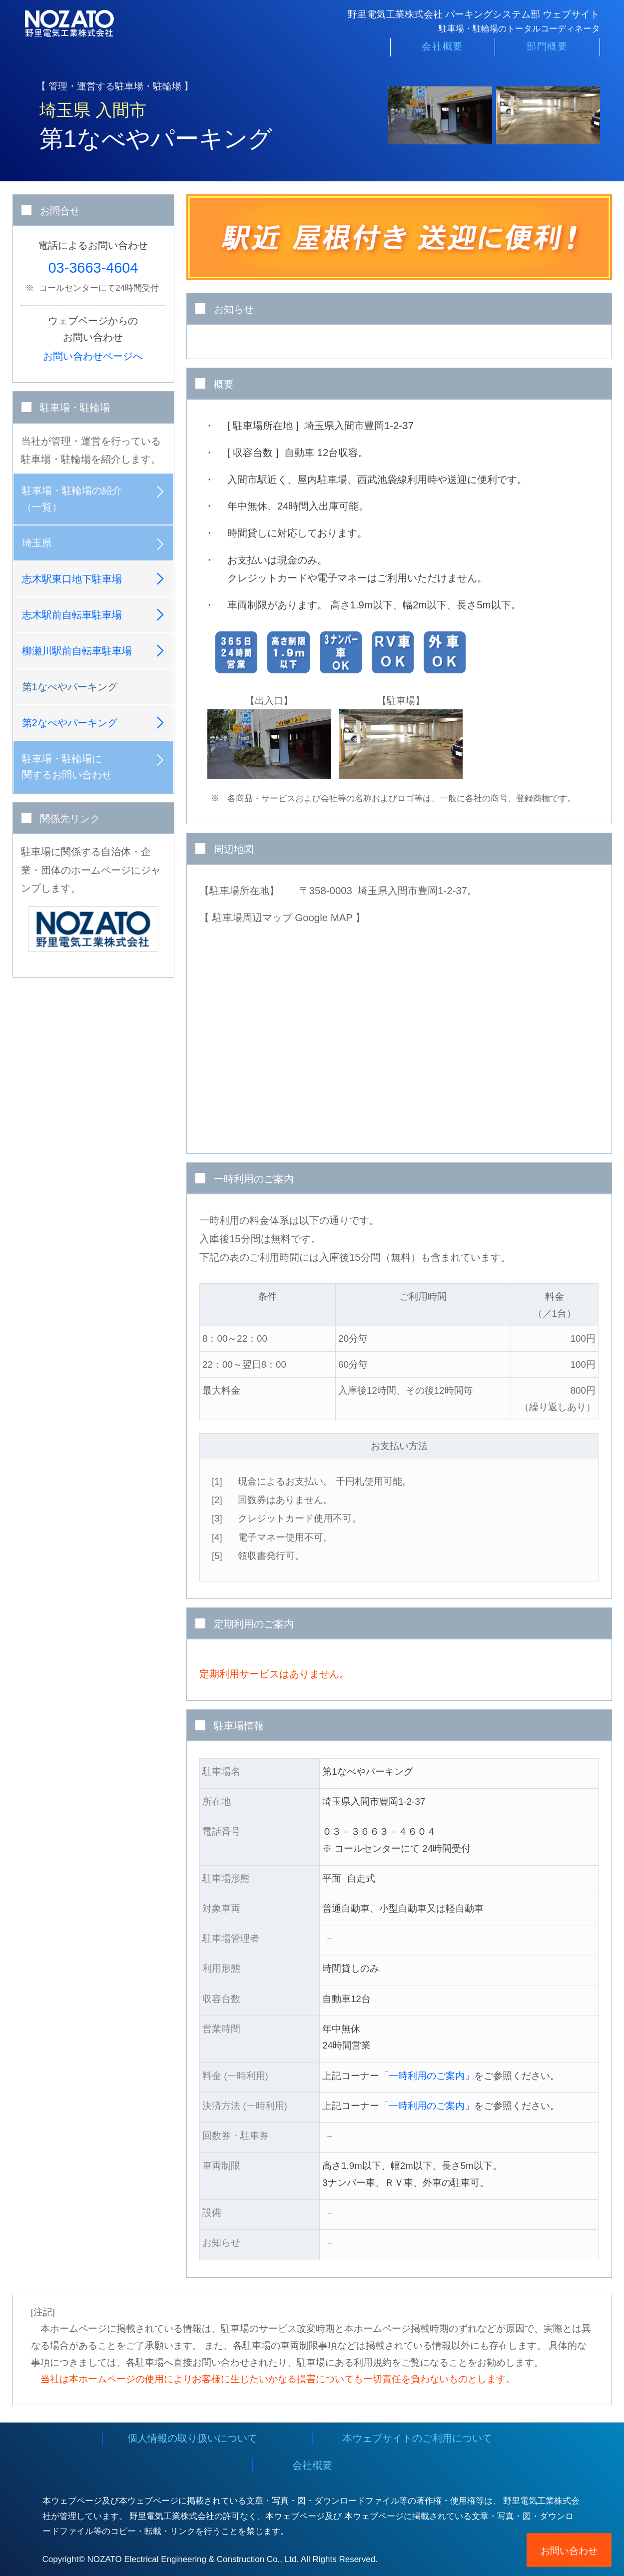 The width and height of the screenshot is (624, 2576). I want to click on お問い合わせページへ, so click(93, 356).